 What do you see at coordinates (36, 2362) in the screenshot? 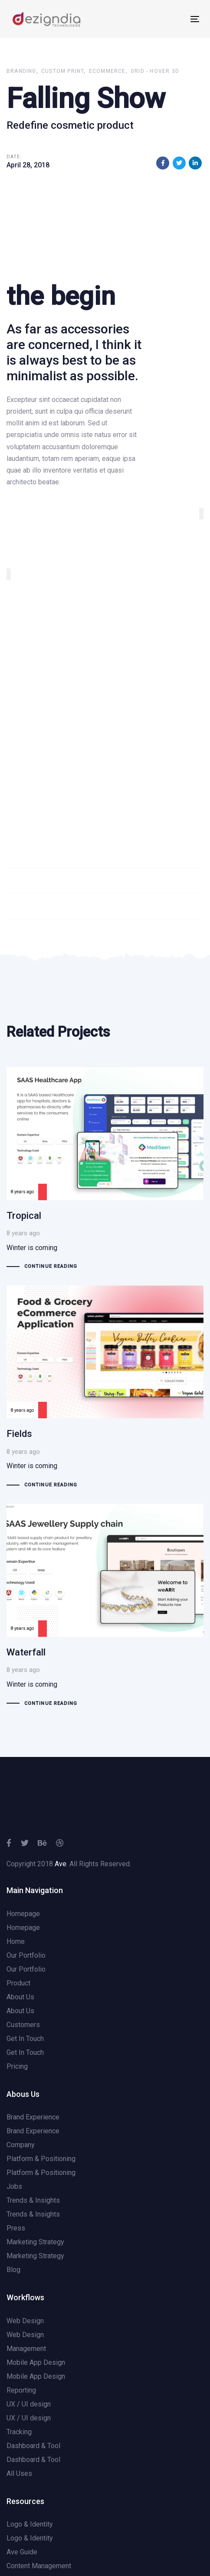
I see `Mobile App Design` at bounding box center [36, 2362].